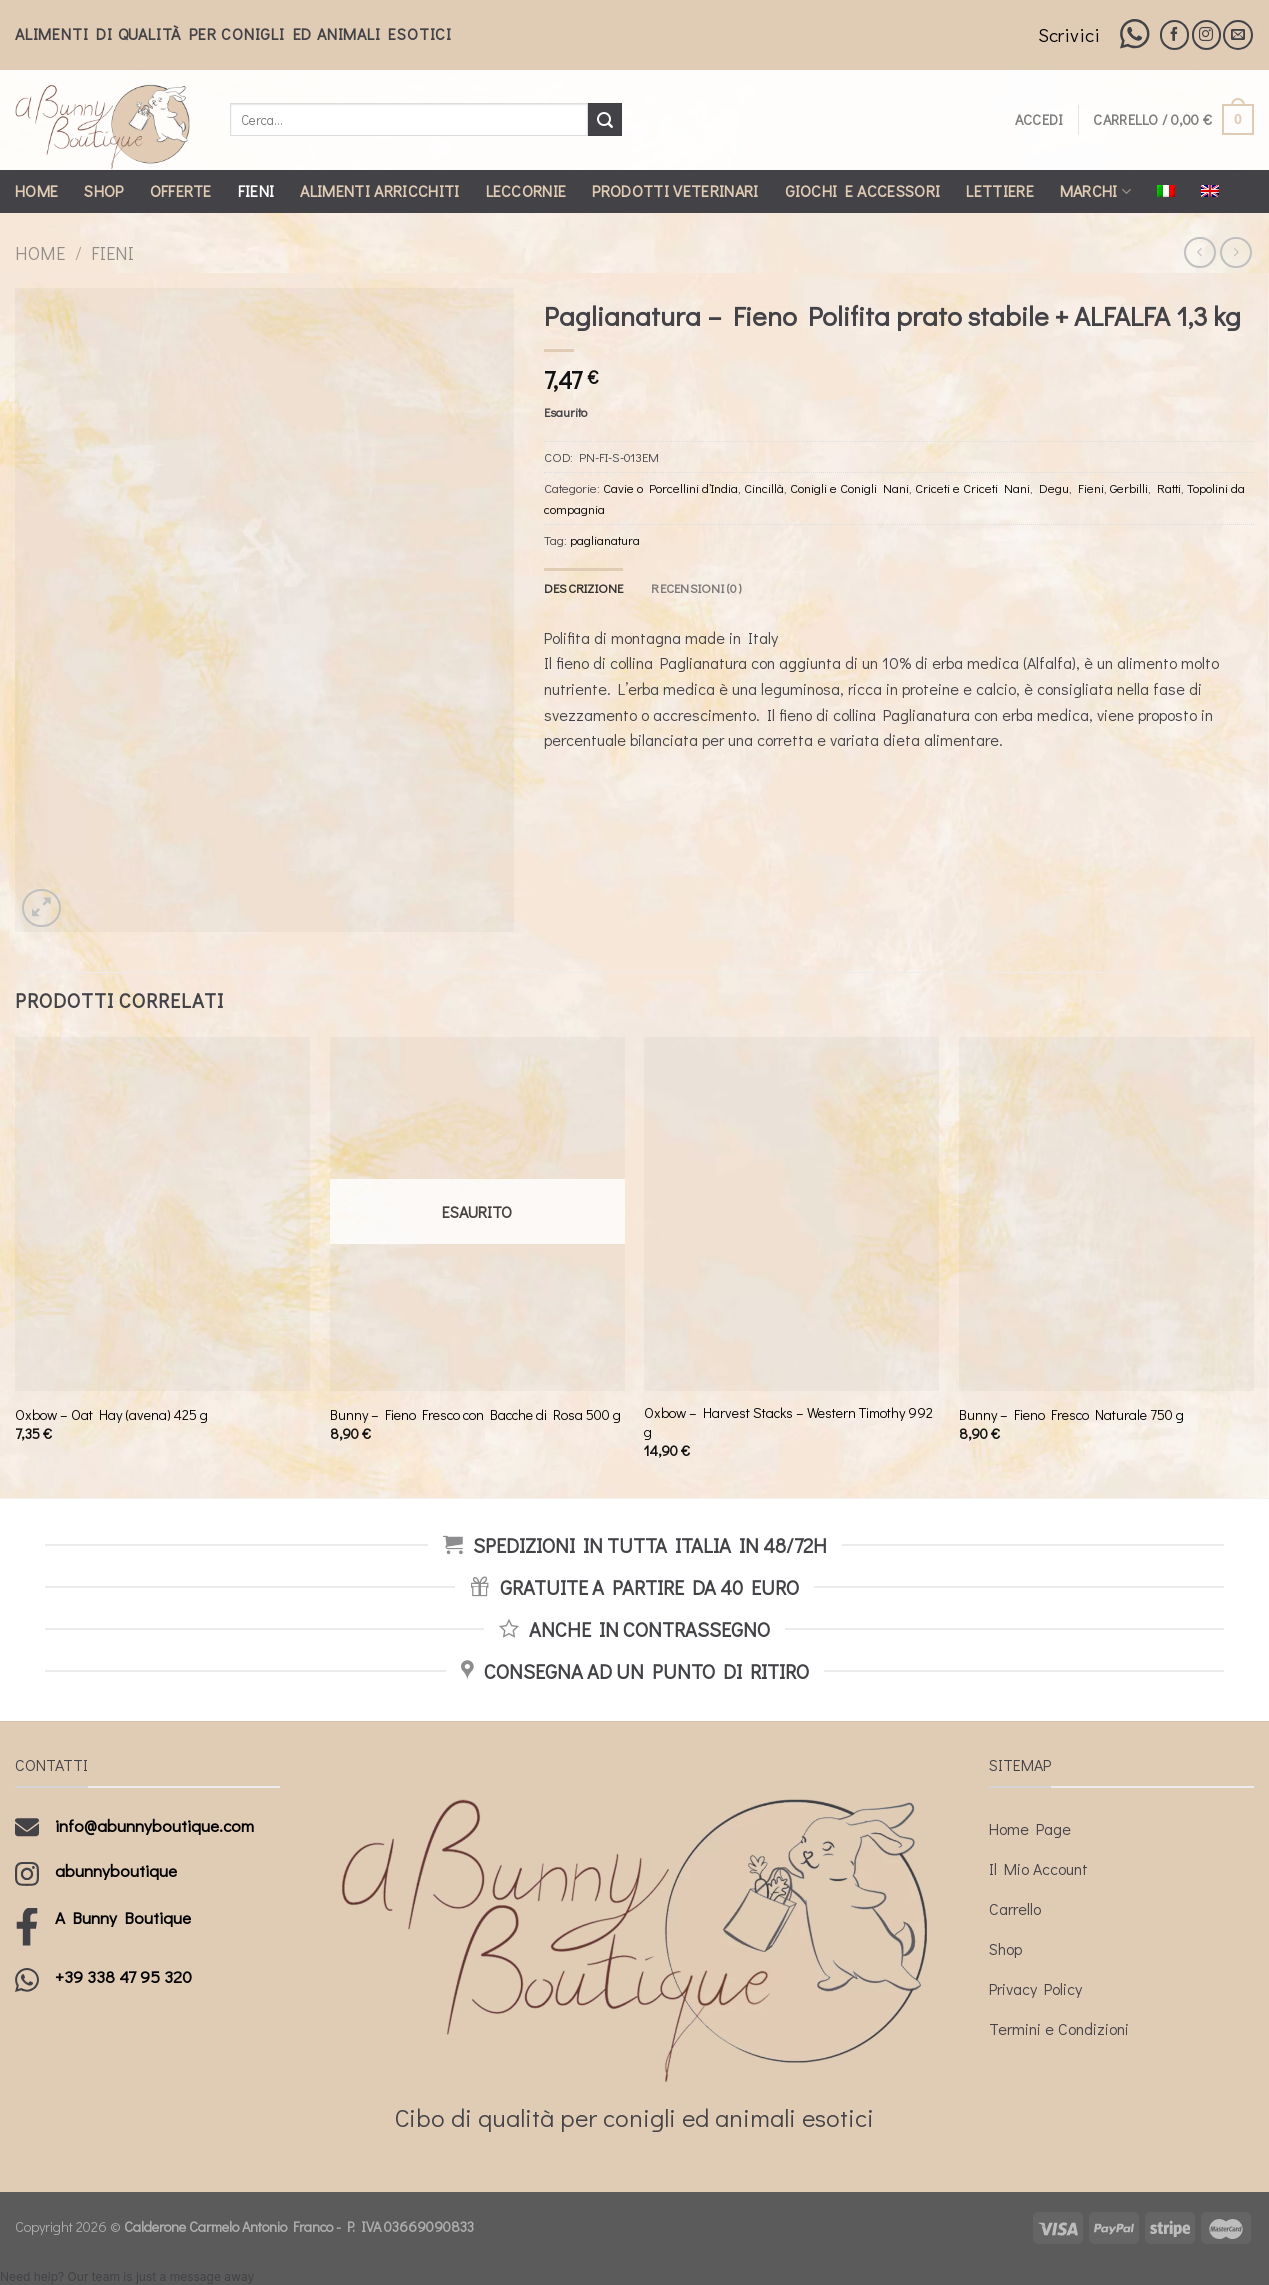 The height and width of the screenshot is (2285, 1269). Describe the element at coordinates (256, 190) in the screenshot. I see `Fieni` at that location.